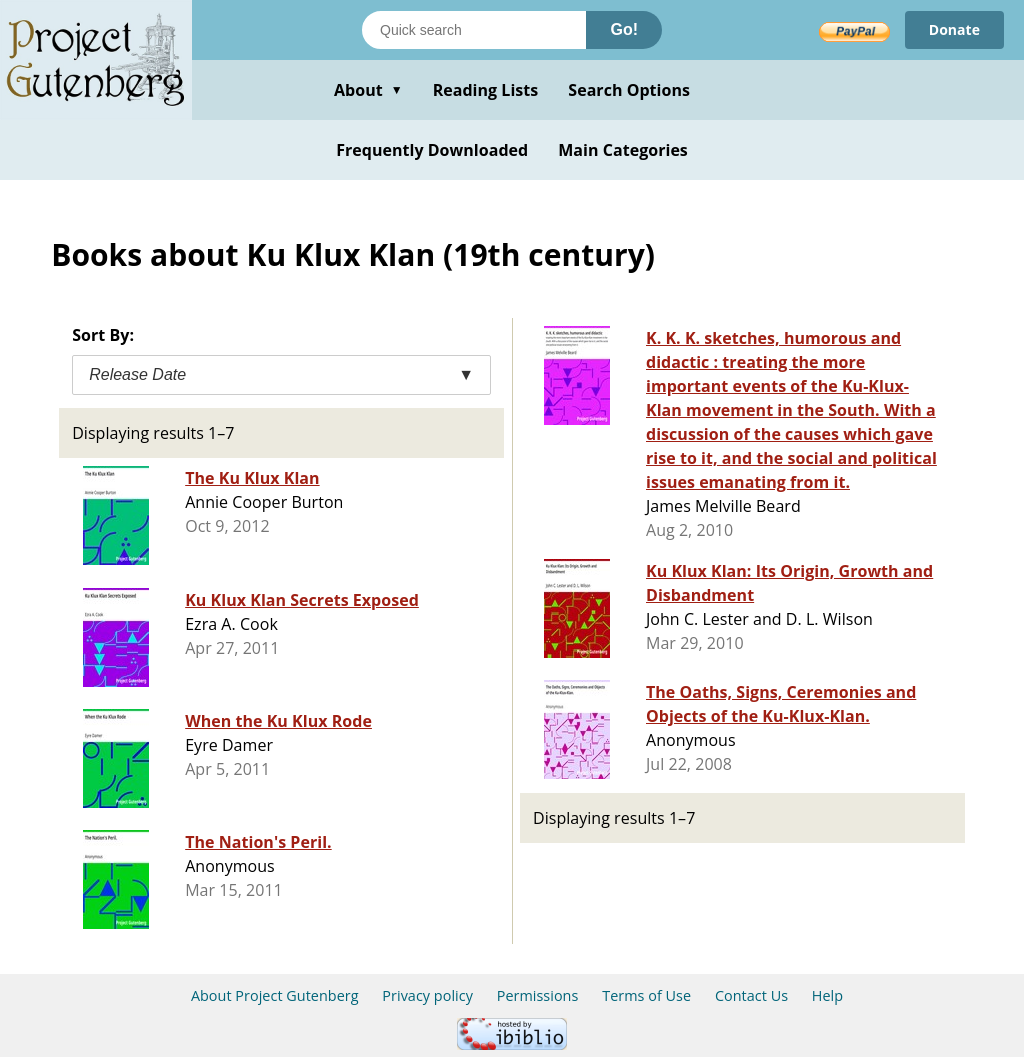 The image size is (1024, 1057). I want to click on Privacy policy, so click(427, 995).